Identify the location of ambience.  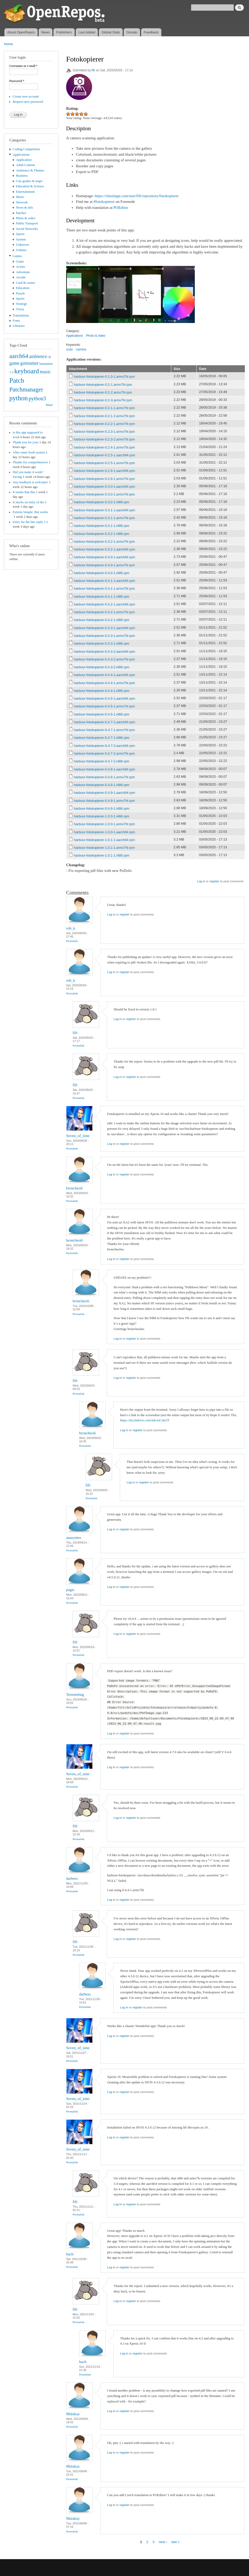
(38, 356).